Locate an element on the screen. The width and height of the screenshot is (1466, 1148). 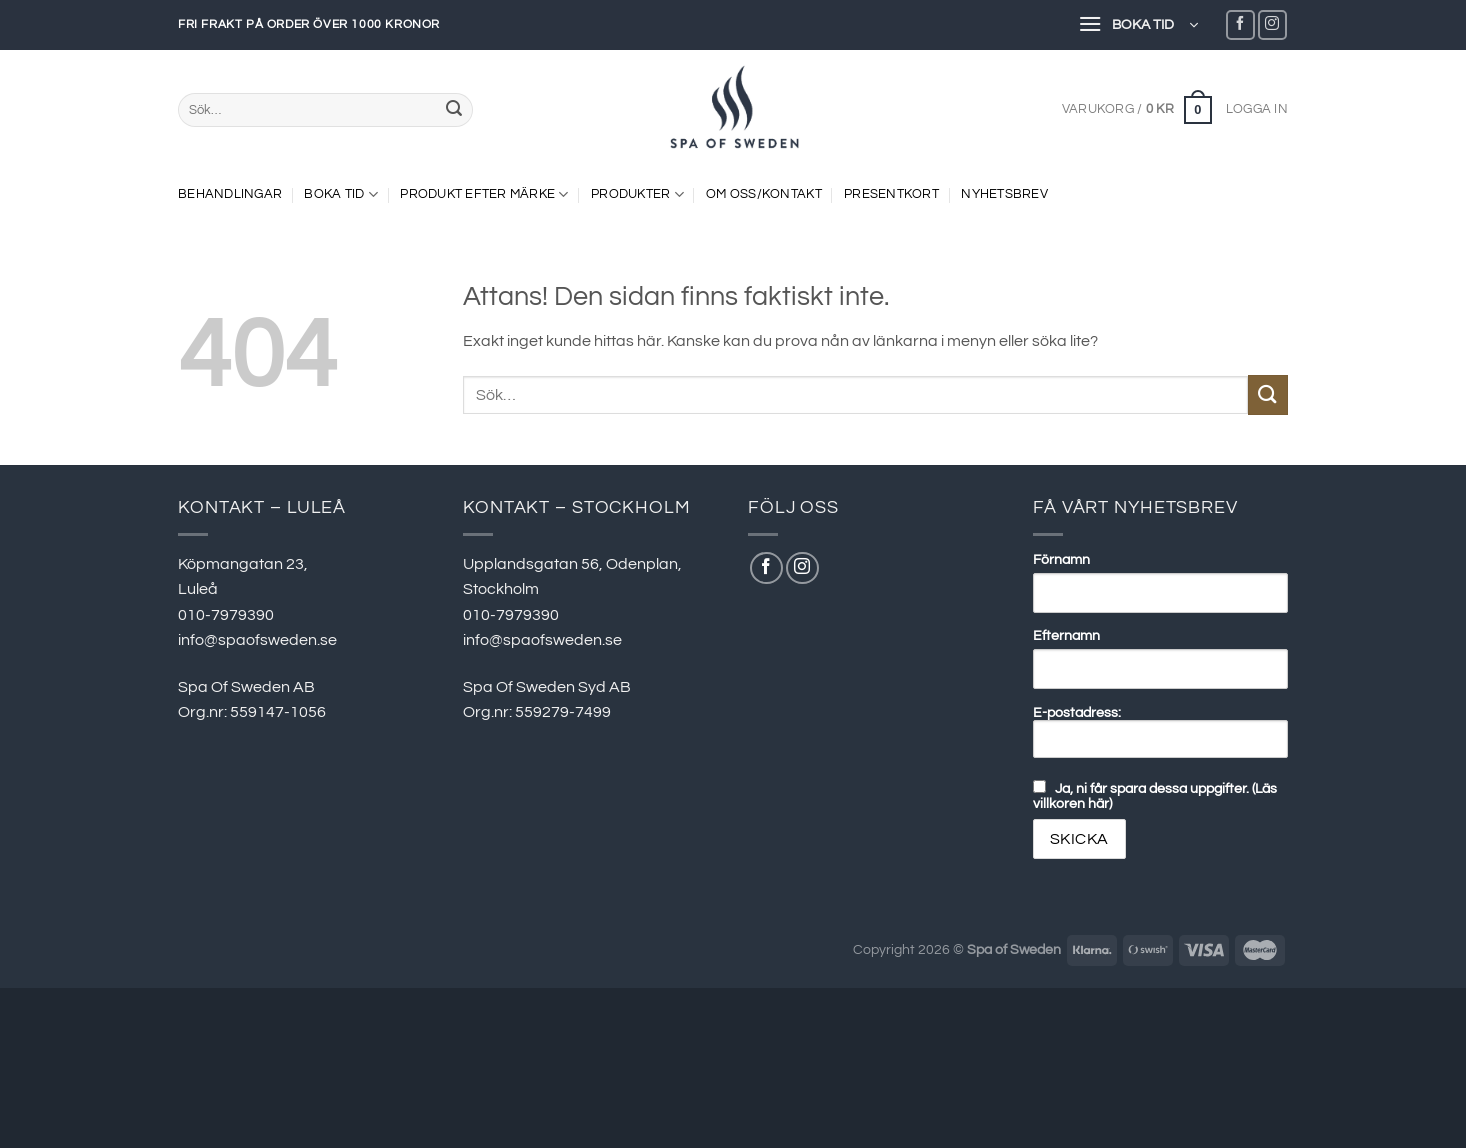
BEHANDLINGAR is located at coordinates (230, 194).